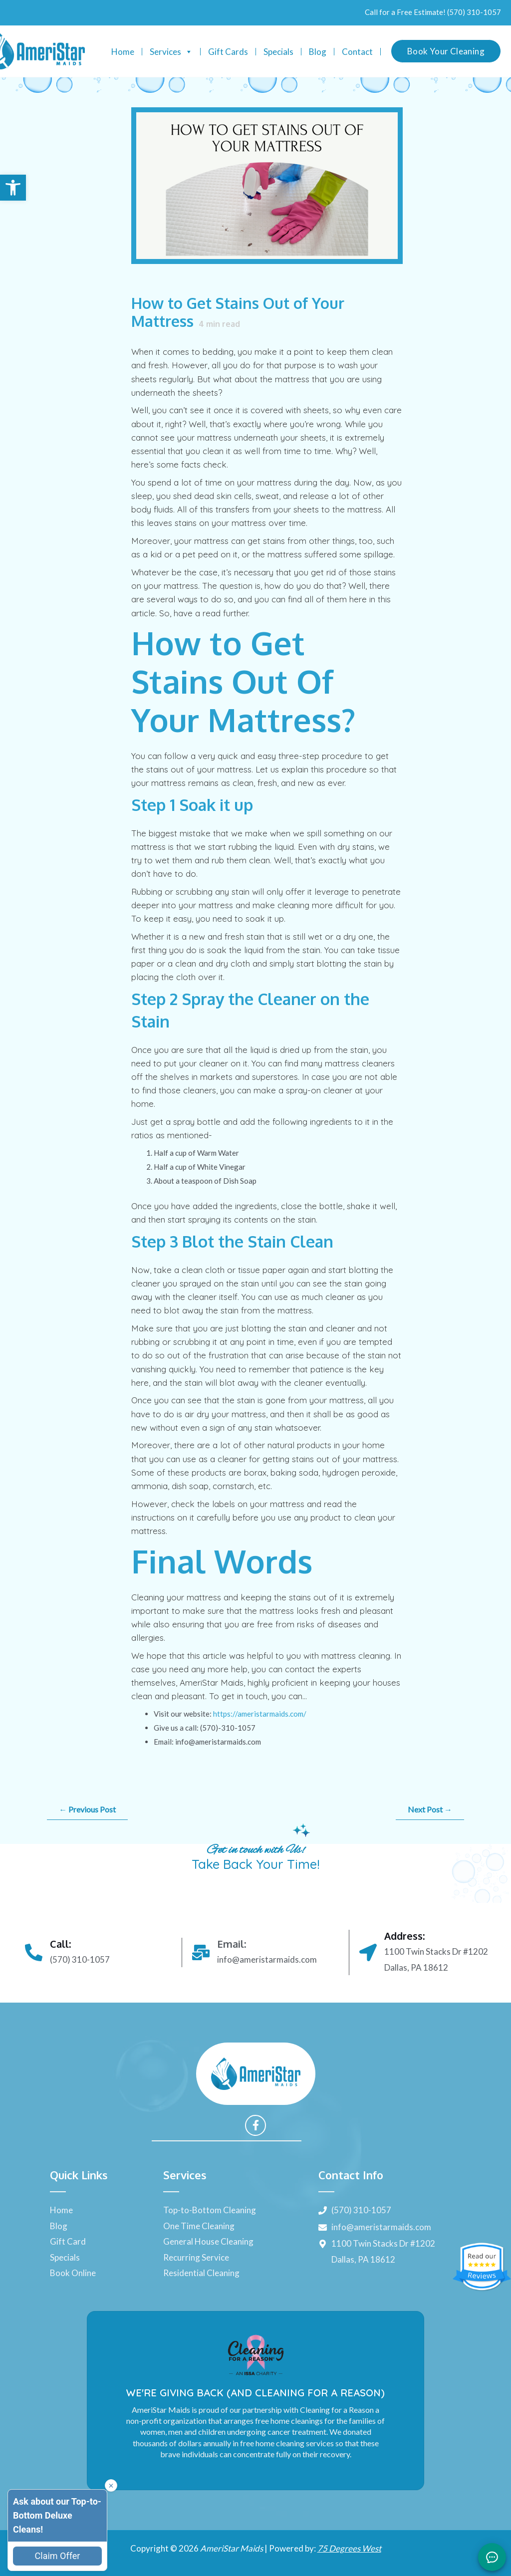 Image resolution: width=511 pixels, height=2576 pixels. What do you see at coordinates (228, 51) in the screenshot?
I see `Gift Cards` at bounding box center [228, 51].